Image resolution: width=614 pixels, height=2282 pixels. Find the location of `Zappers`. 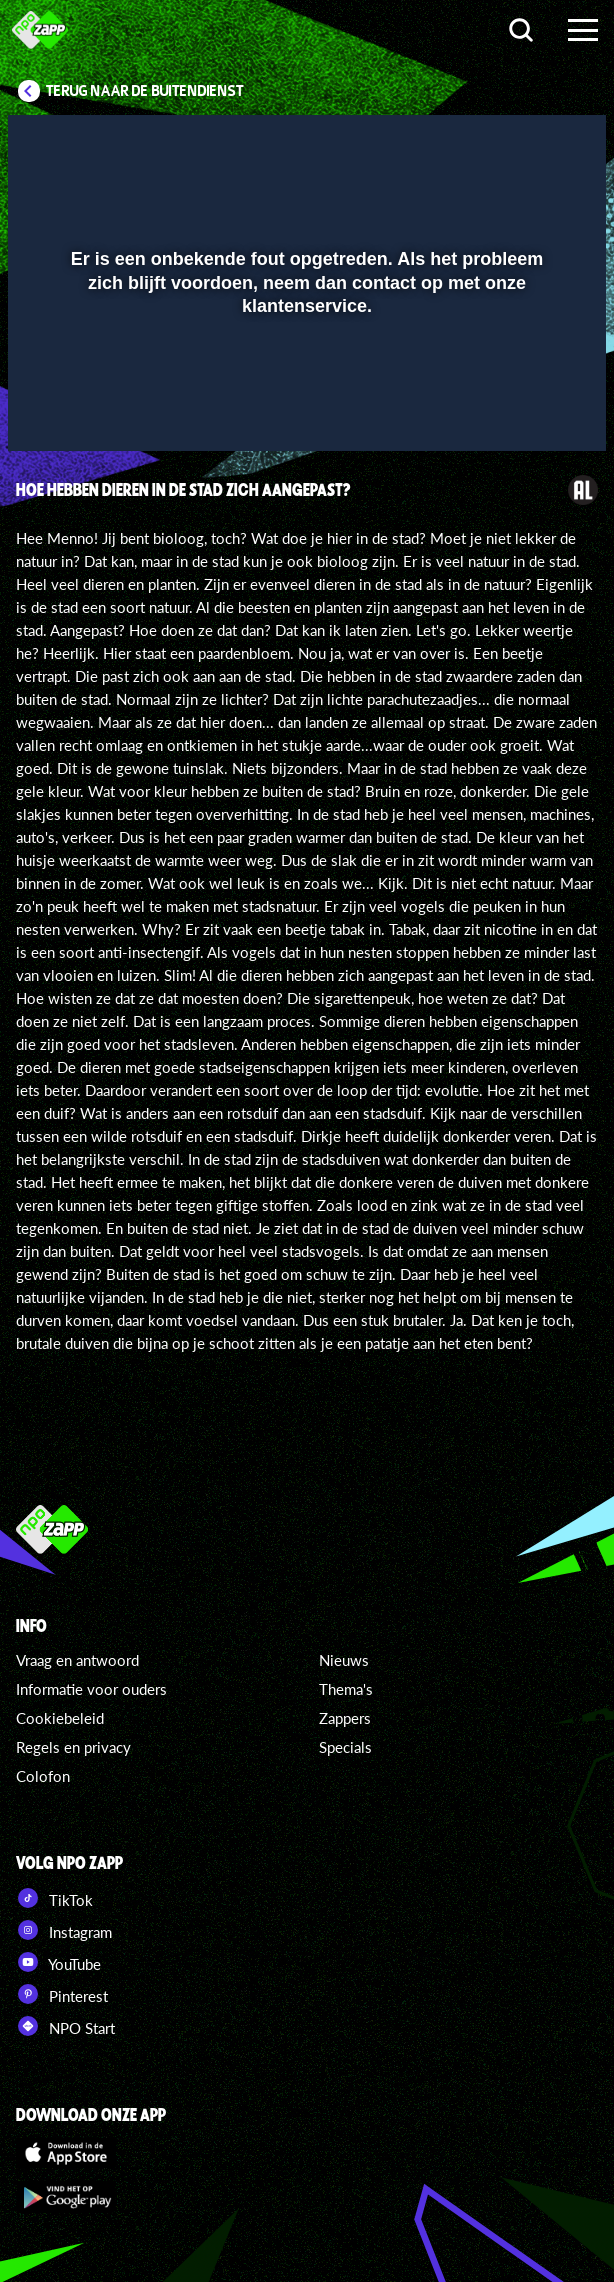

Zappers is located at coordinates (345, 1718).